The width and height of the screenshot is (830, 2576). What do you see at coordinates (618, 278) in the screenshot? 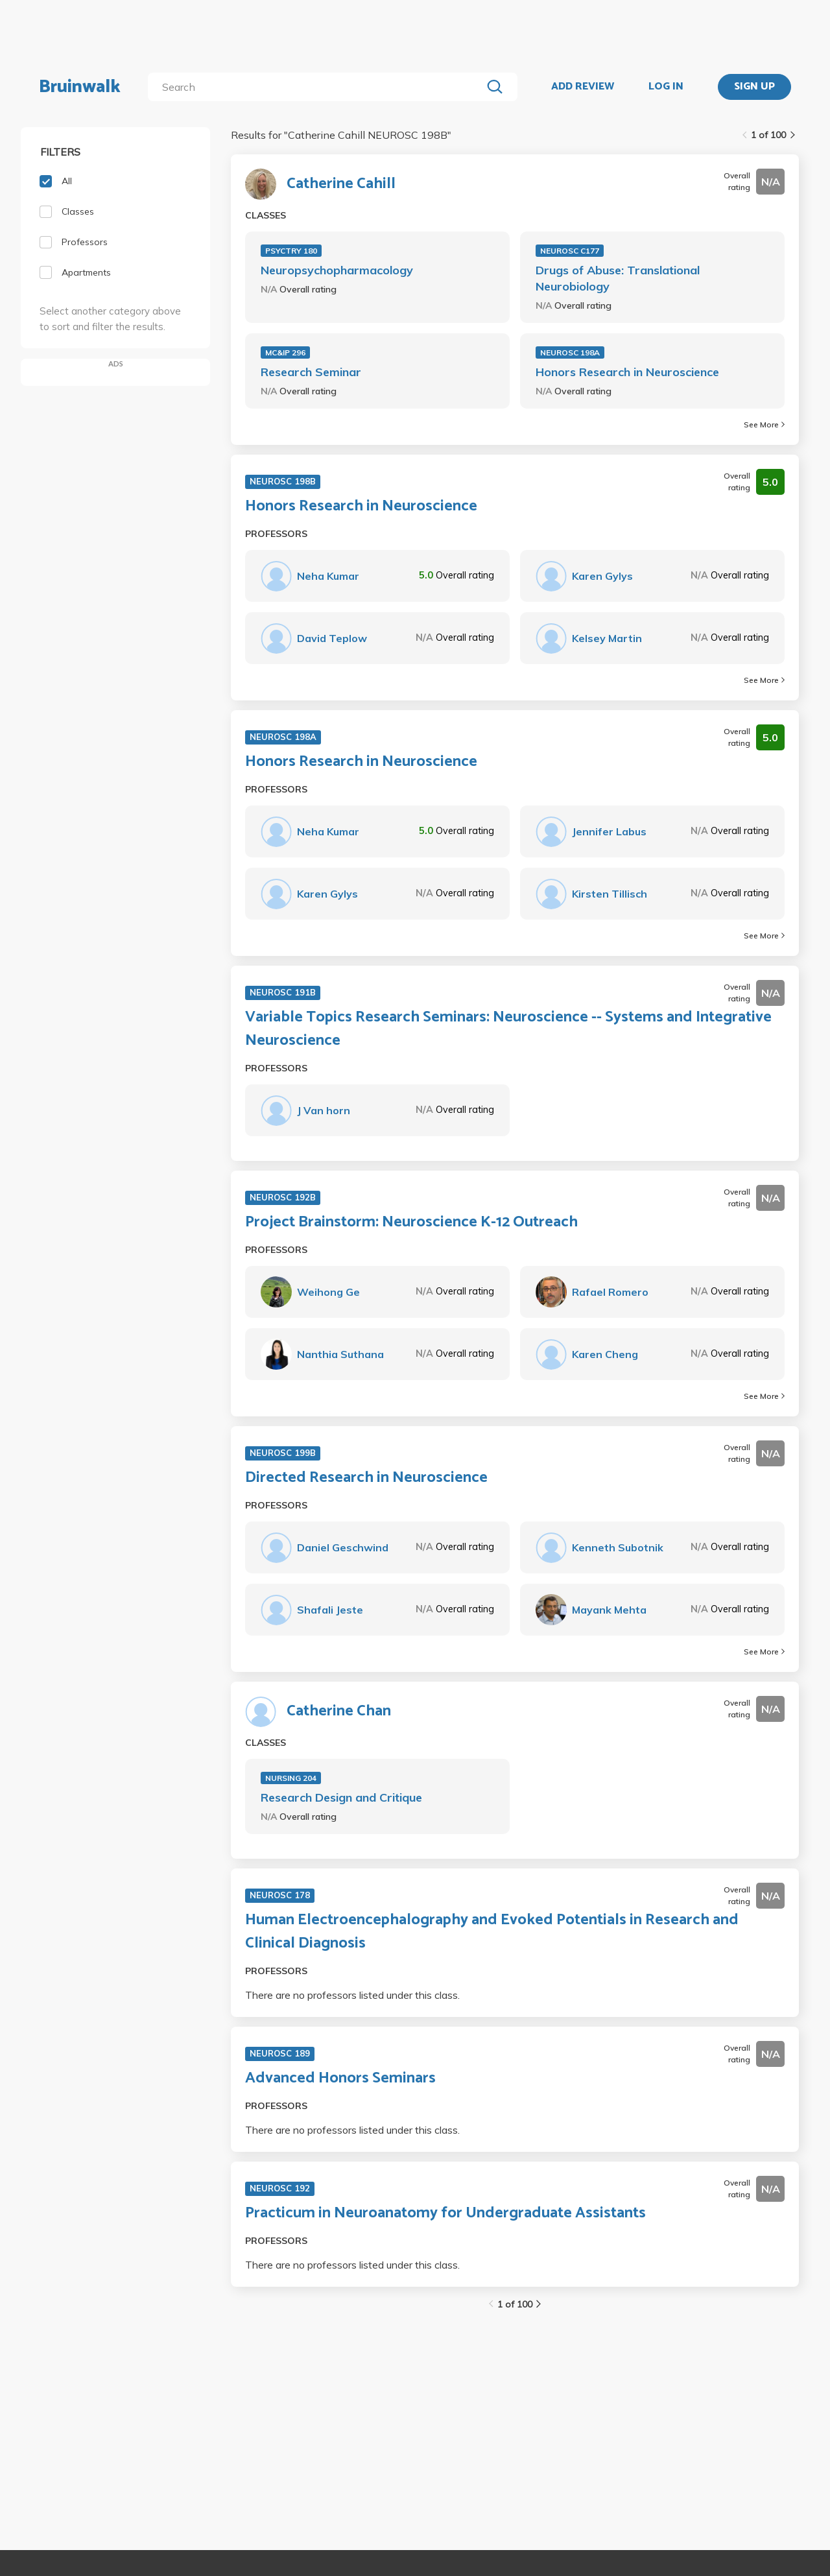
I see `Drugs of Abuse: Translational Neurobiology` at bounding box center [618, 278].